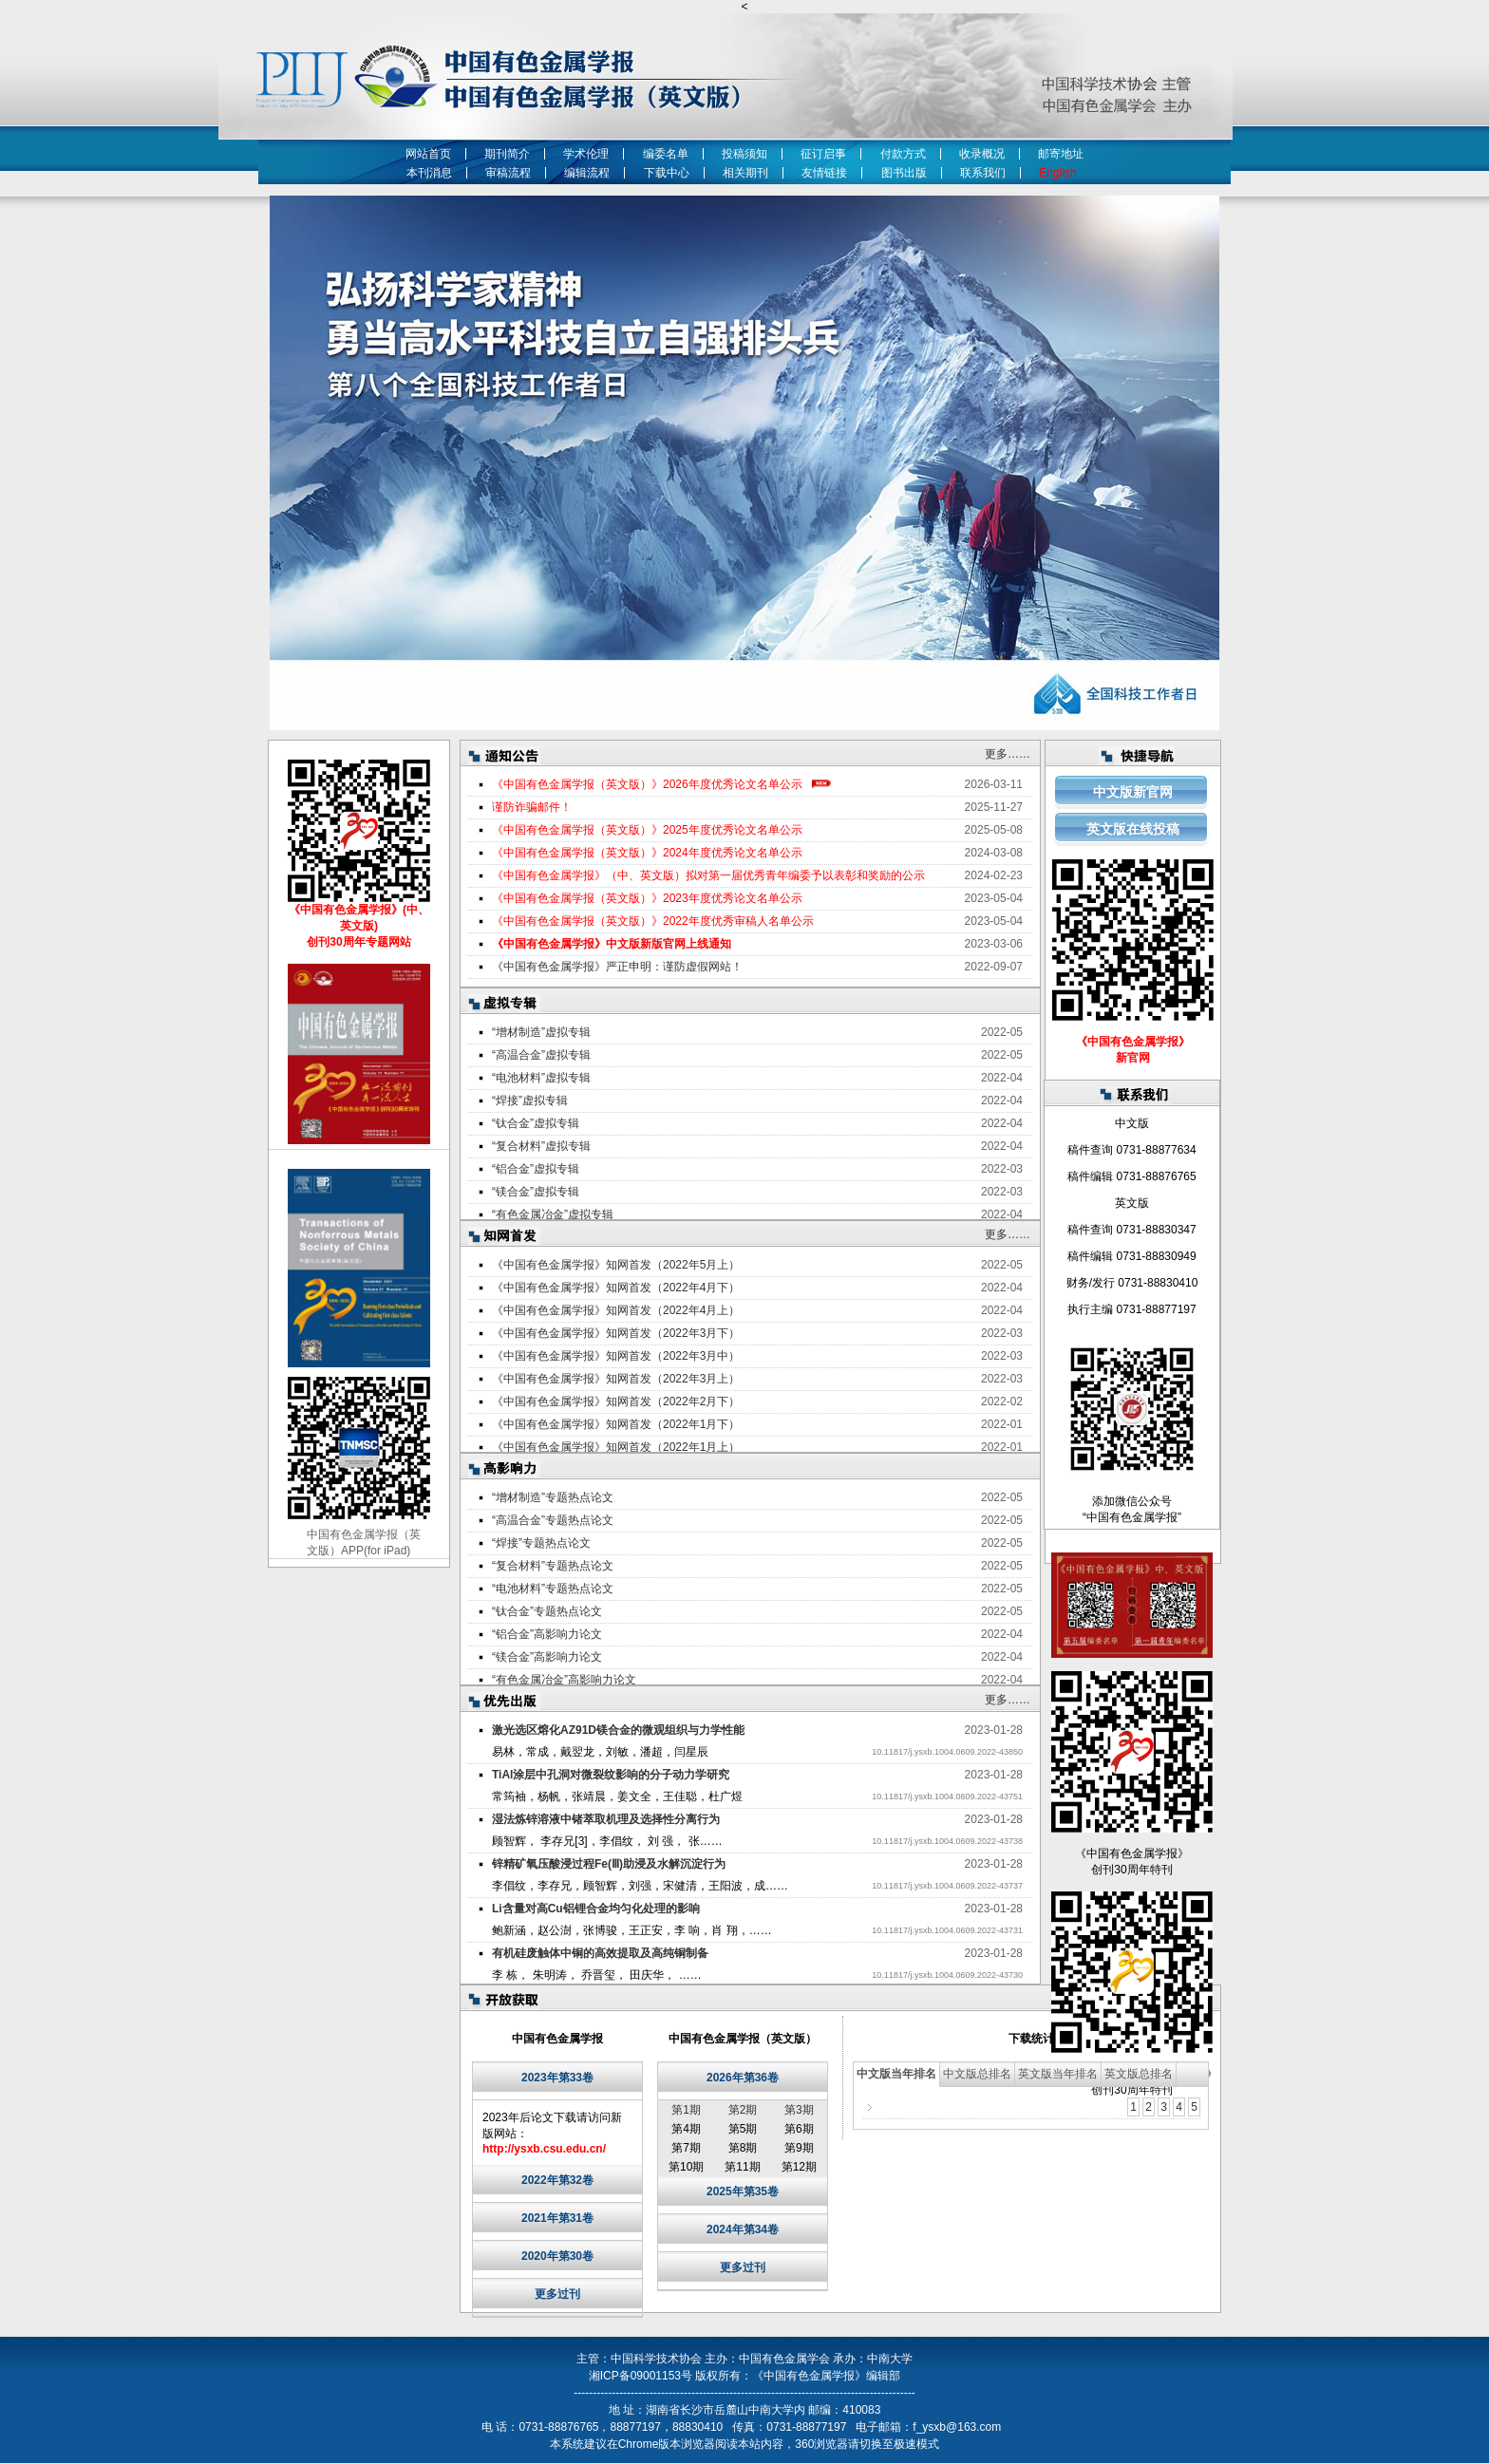  Describe the element at coordinates (611, 943) in the screenshot. I see `《中国有色金属学报》中文版新版官网上线通知` at that location.